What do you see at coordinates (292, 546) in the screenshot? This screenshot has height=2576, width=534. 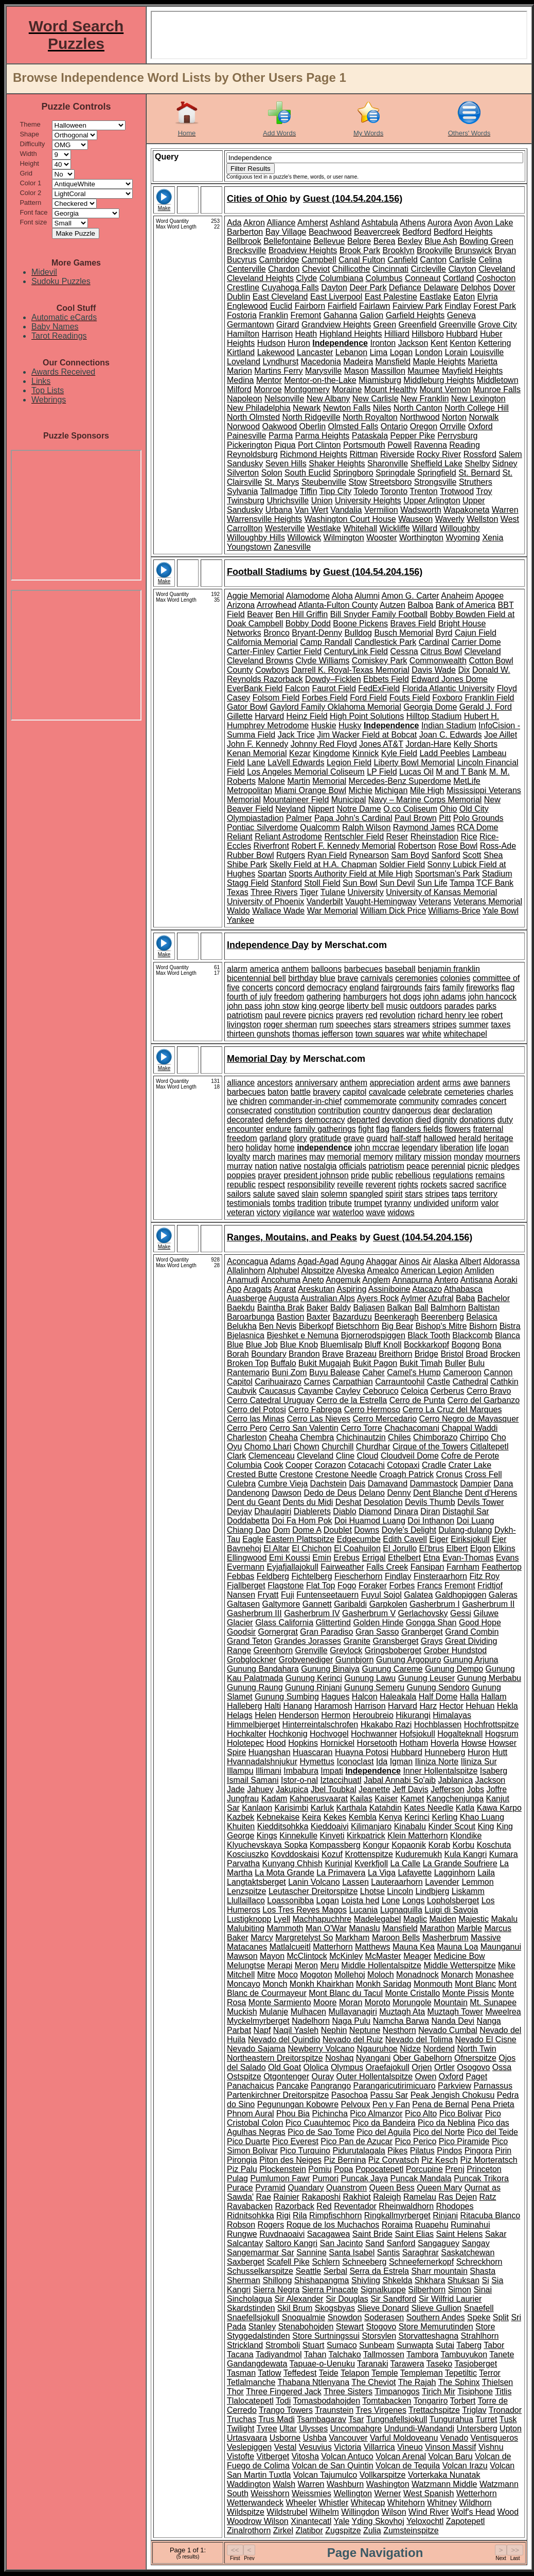 I see `Zanesville` at bounding box center [292, 546].